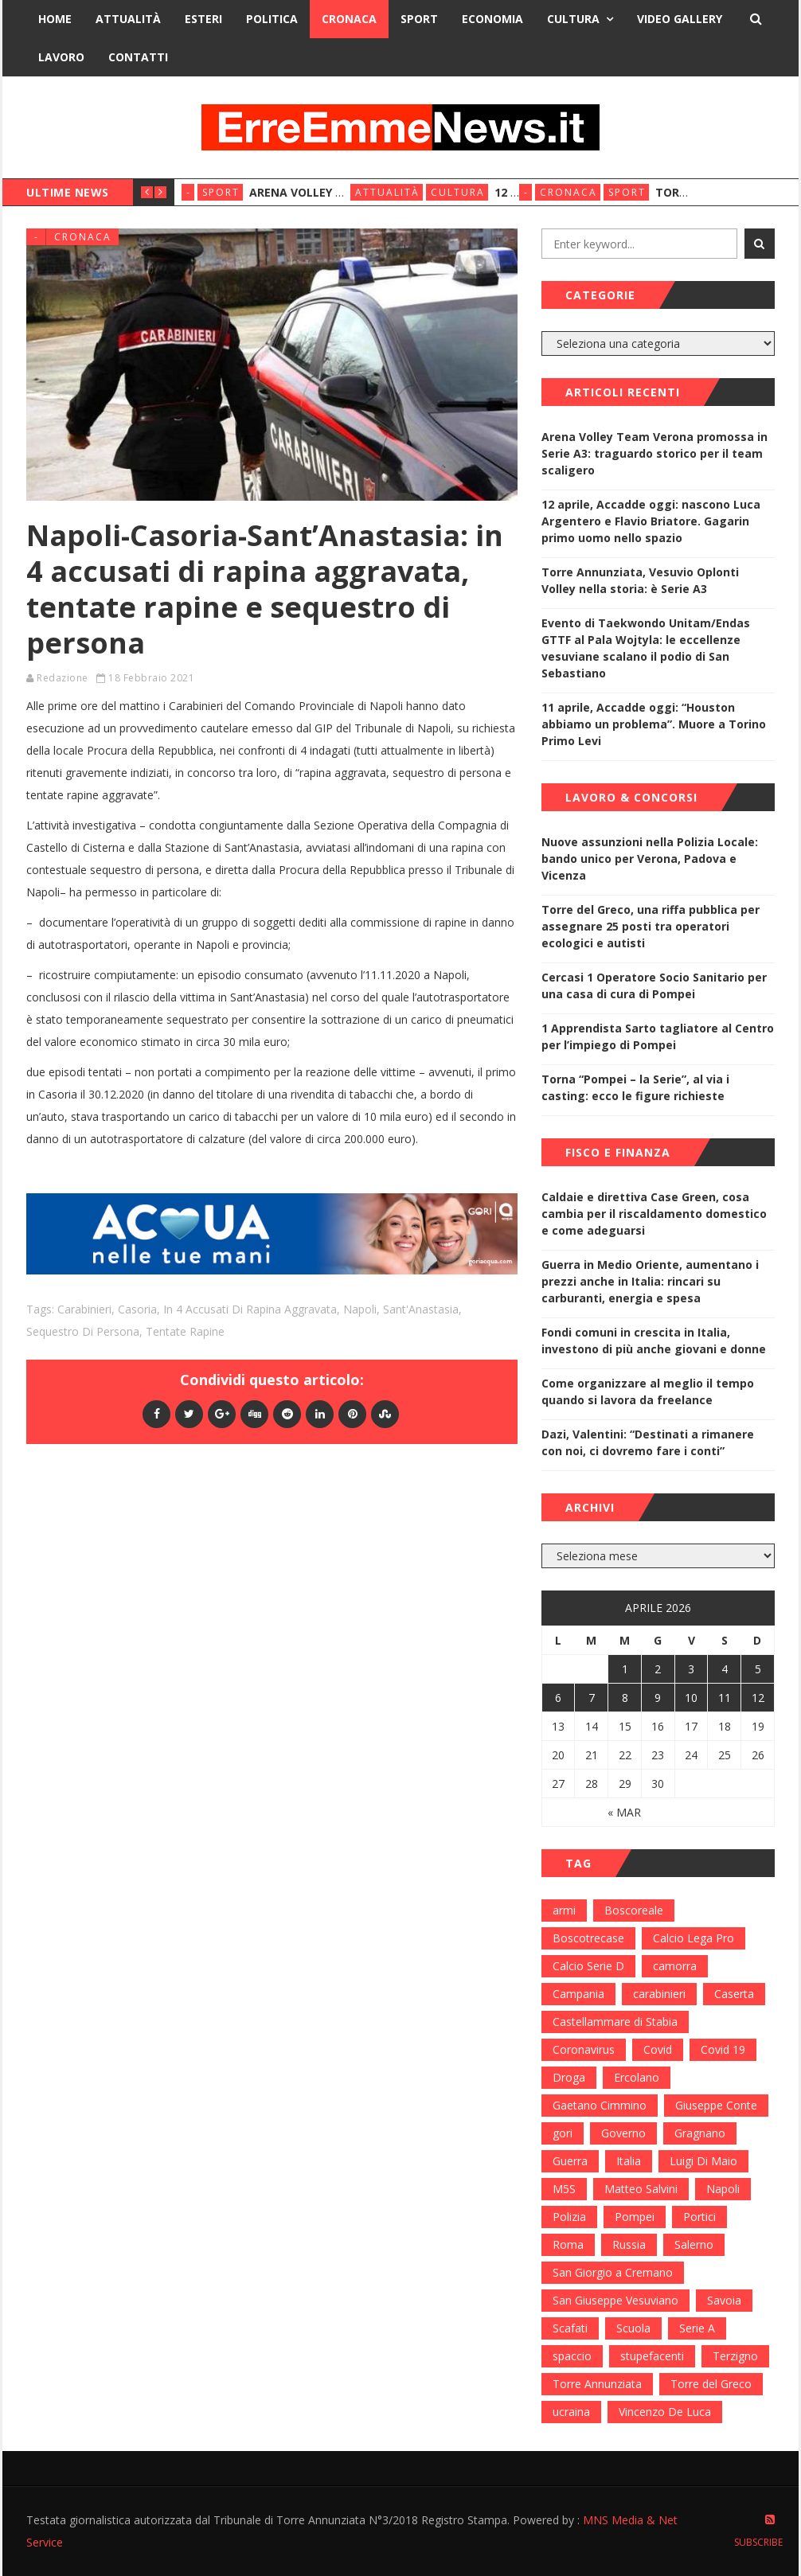 The height and width of the screenshot is (2576, 801). What do you see at coordinates (647, 1442) in the screenshot?
I see `Dazi, Valentini: “Destinati a rimanere con noi, ci dovremo fare i conti”` at bounding box center [647, 1442].